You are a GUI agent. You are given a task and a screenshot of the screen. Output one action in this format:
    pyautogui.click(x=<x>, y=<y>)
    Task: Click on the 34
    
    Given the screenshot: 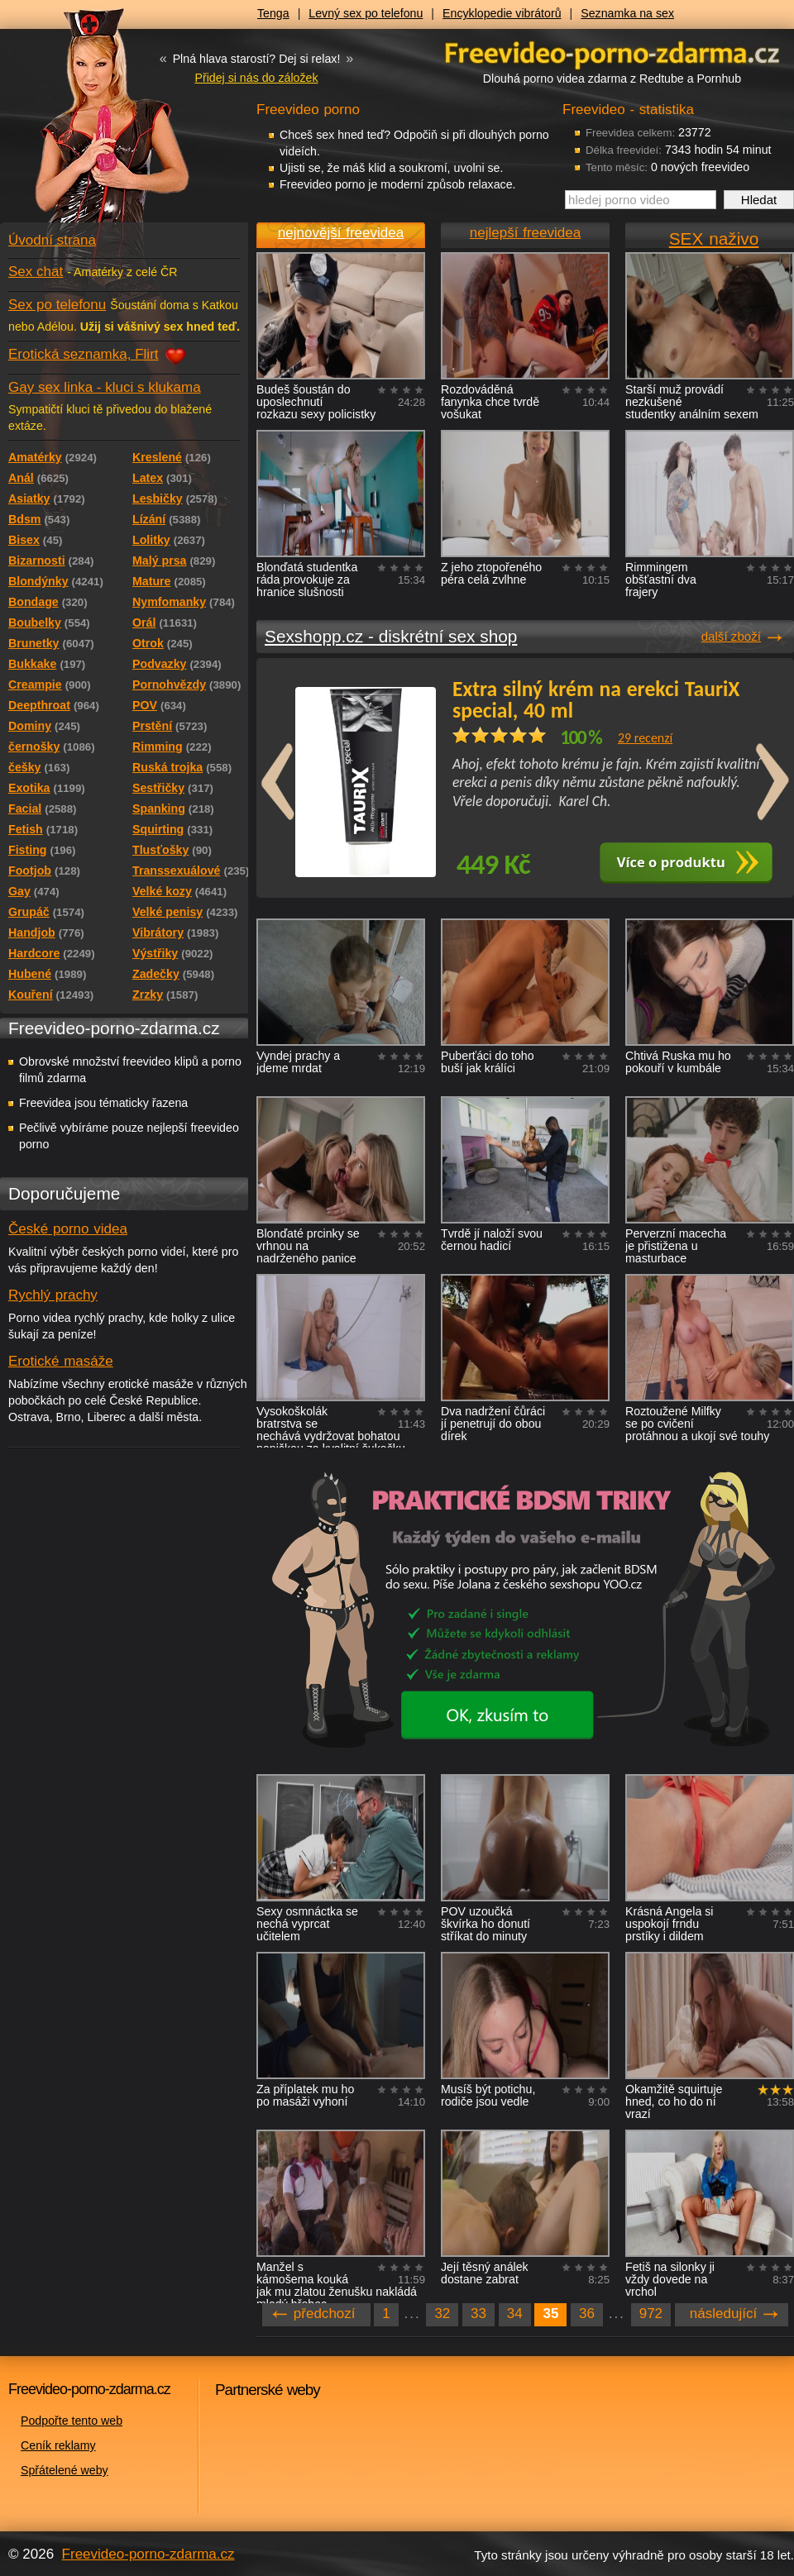 What is the action you would take?
    pyautogui.click(x=515, y=2313)
    